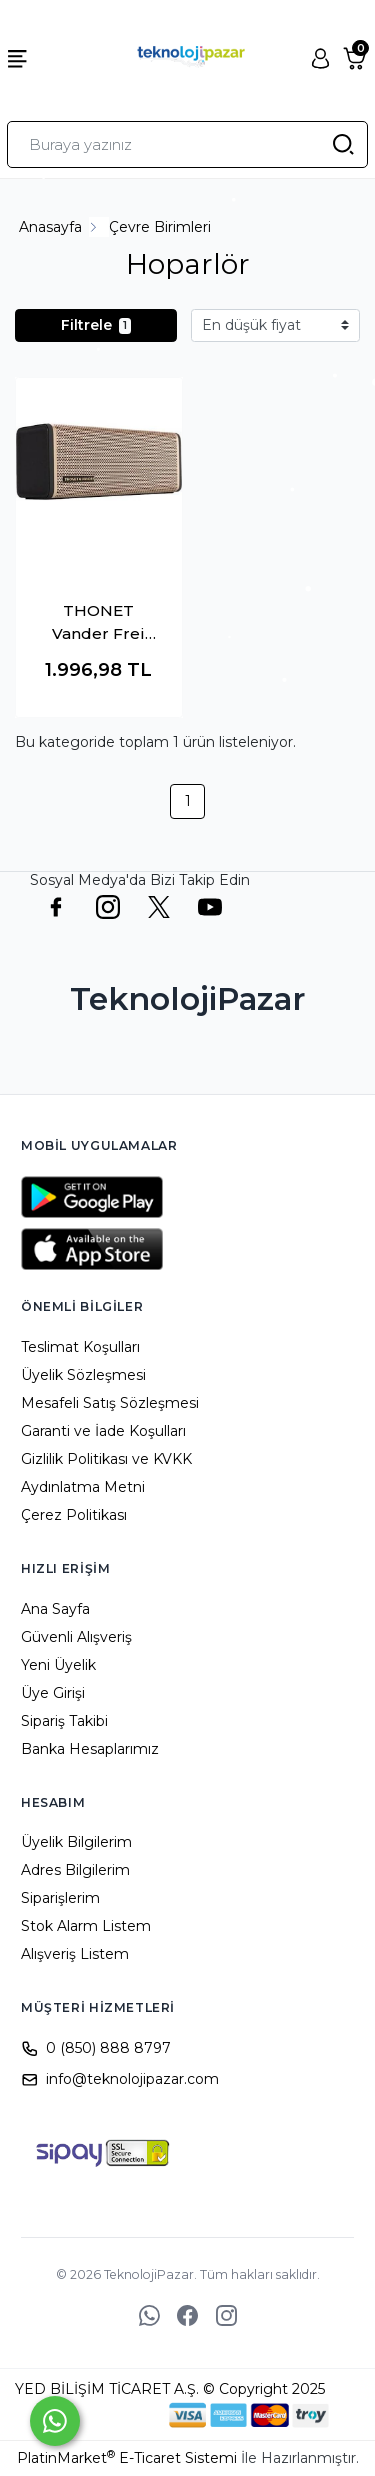 The height and width of the screenshot is (2476, 375). I want to click on Teslimat Koşulları, so click(80, 1347).